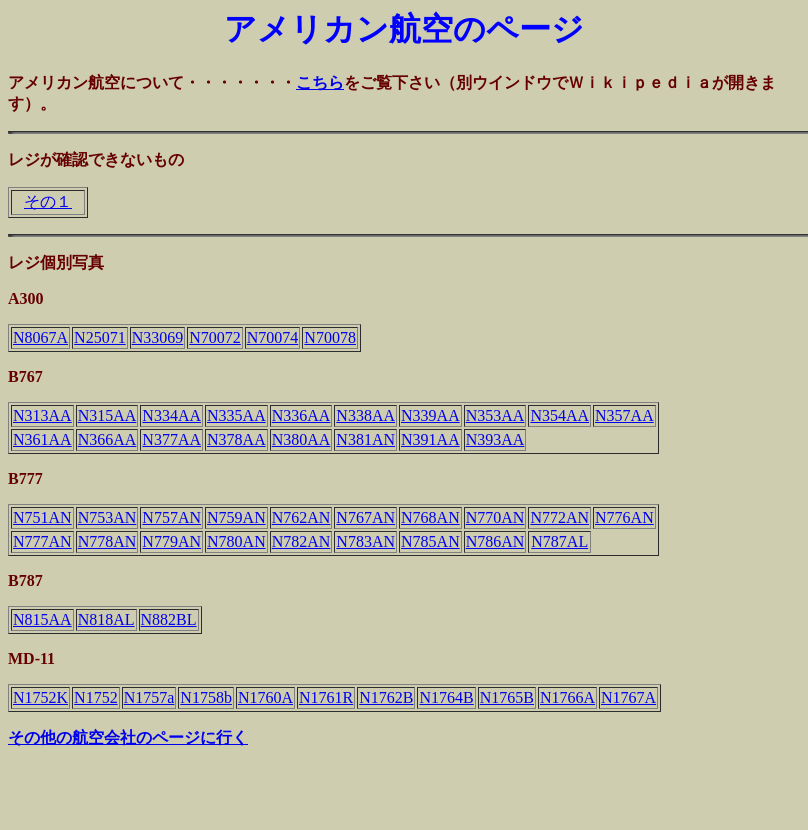 The width and height of the screenshot is (808, 830). I want to click on N768AN, so click(430, 517).